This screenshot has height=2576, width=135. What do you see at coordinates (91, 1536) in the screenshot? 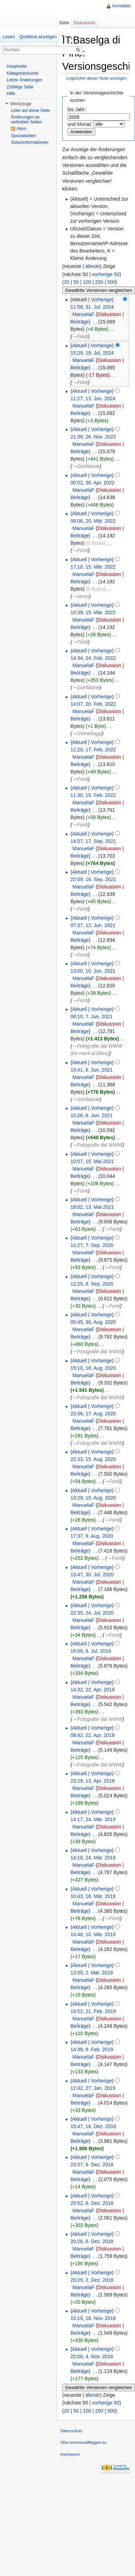
I see `17:37, 9. Aug. 2020` at bounding box center [91, 1536].